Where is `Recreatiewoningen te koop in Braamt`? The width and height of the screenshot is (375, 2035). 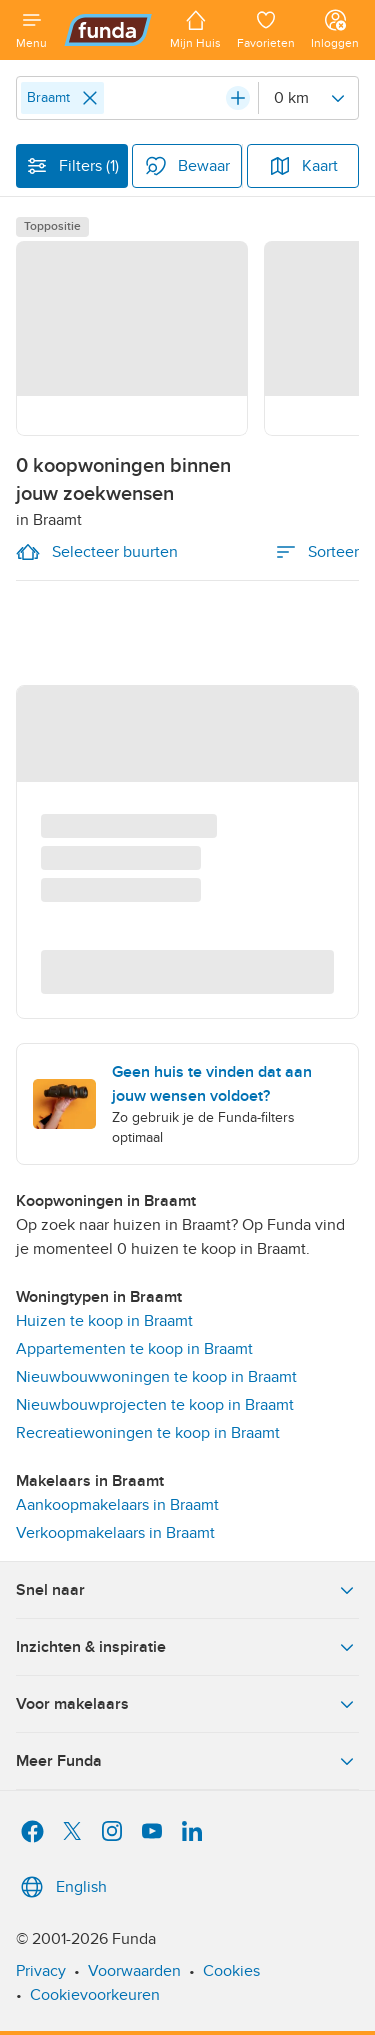 Recreatiewoningen te koop in Braamt is located at coordinates (148, 1433).